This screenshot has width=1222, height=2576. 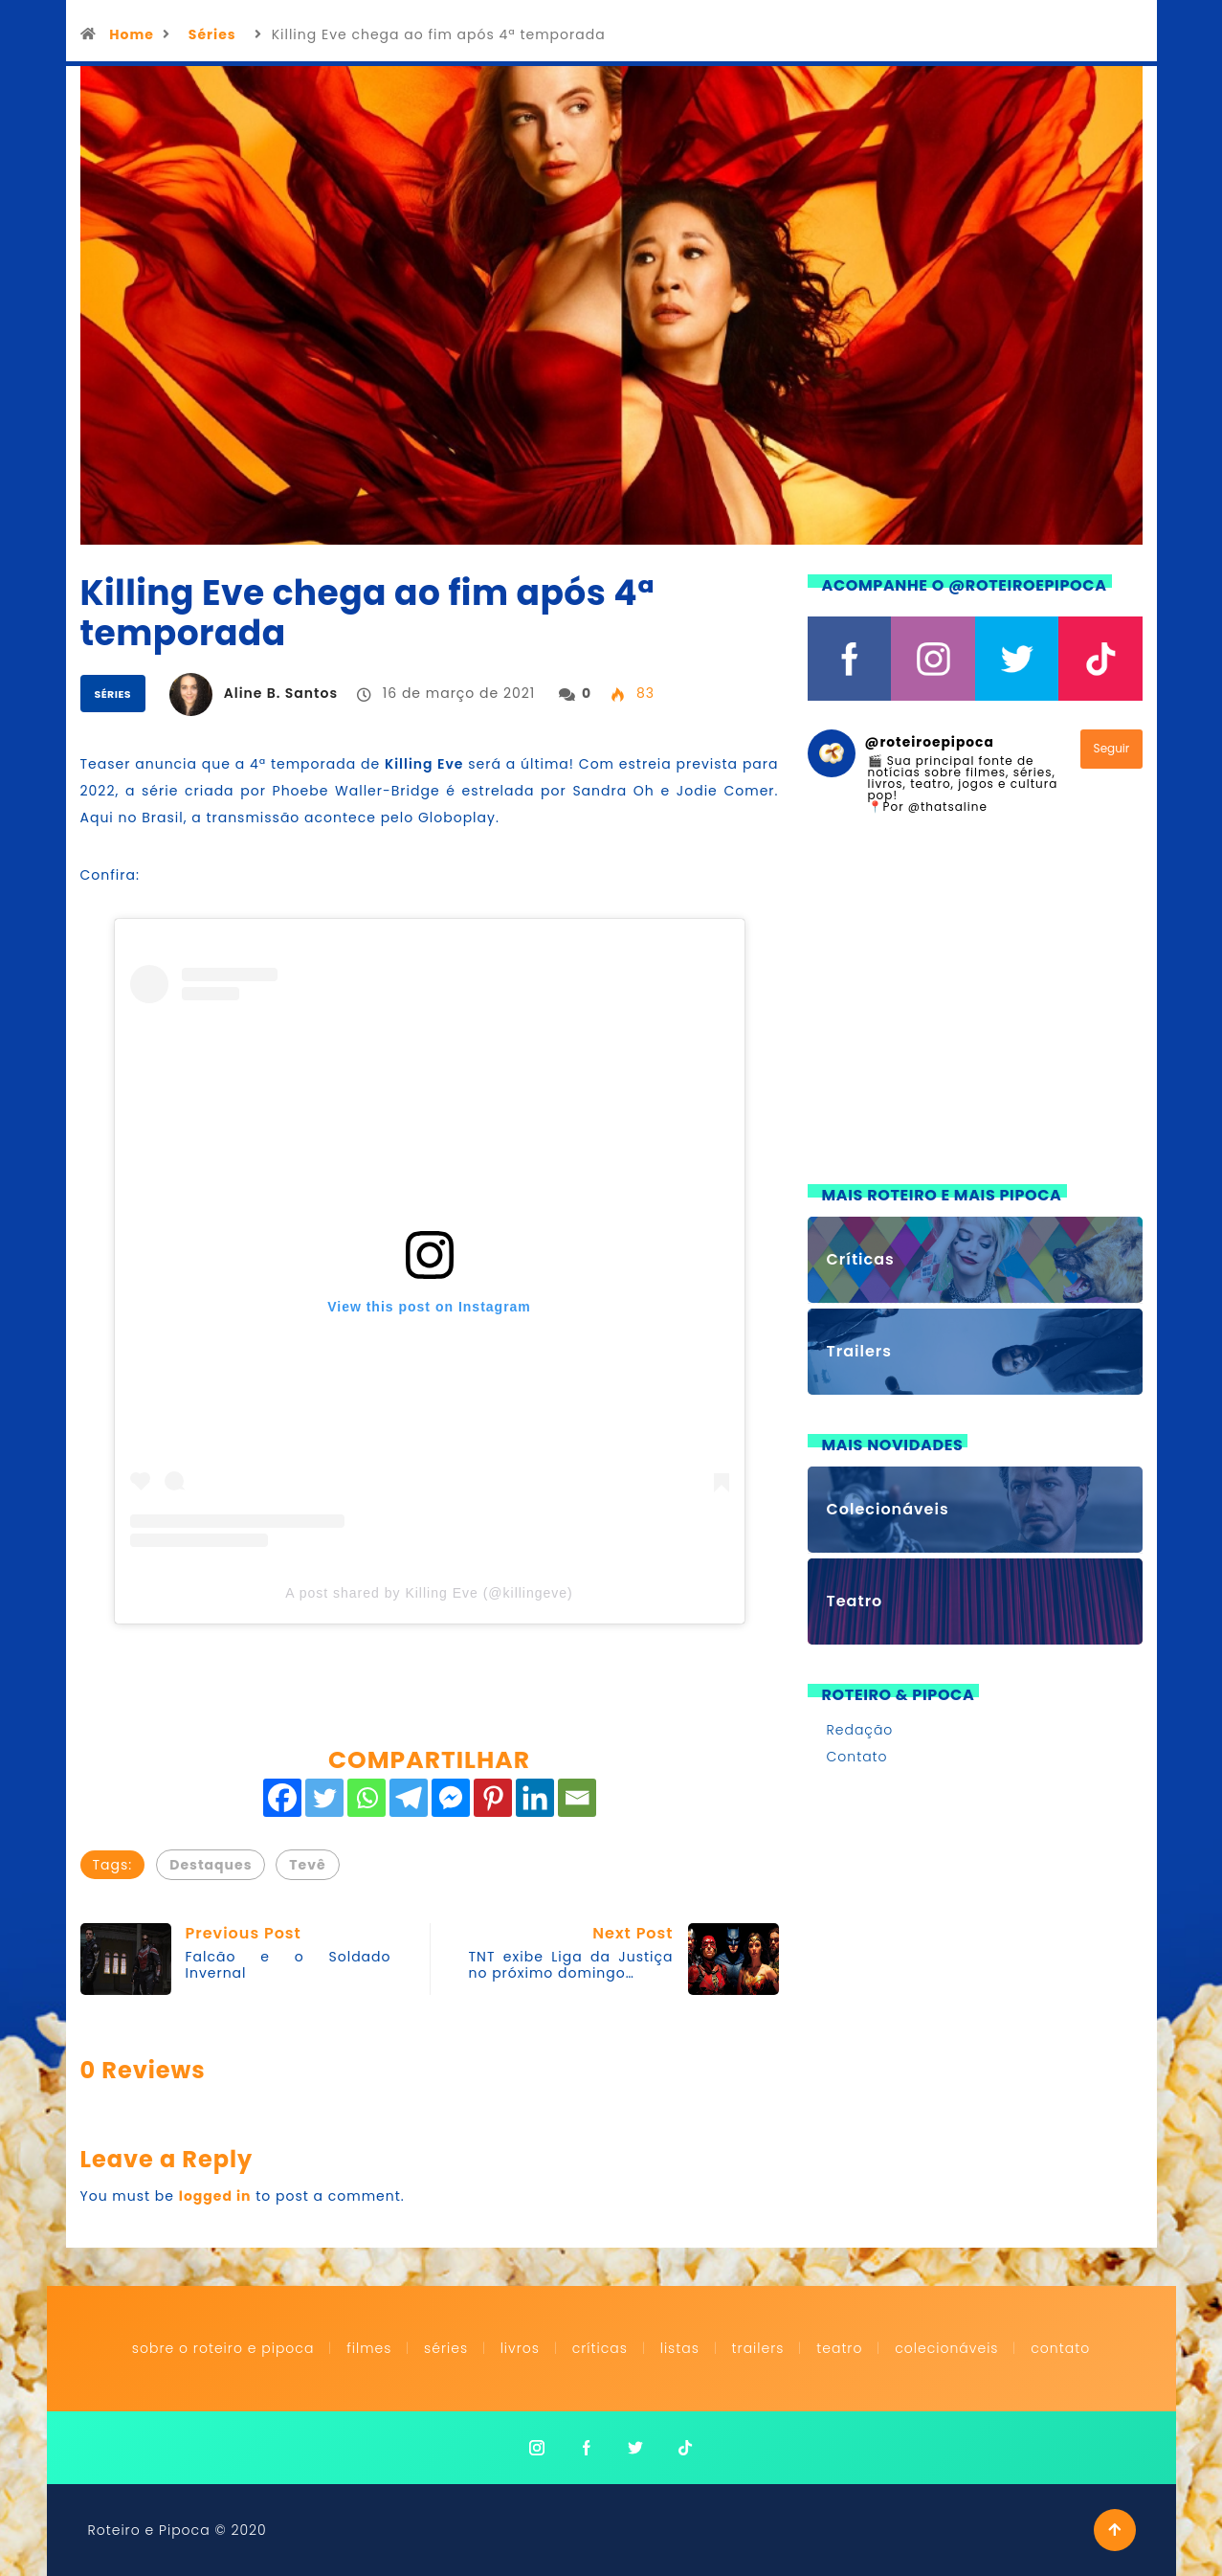 What do you see at coordinates (839, 2348) in the screenshot?
I see `Teatro` at bounding box center [839, 2348].